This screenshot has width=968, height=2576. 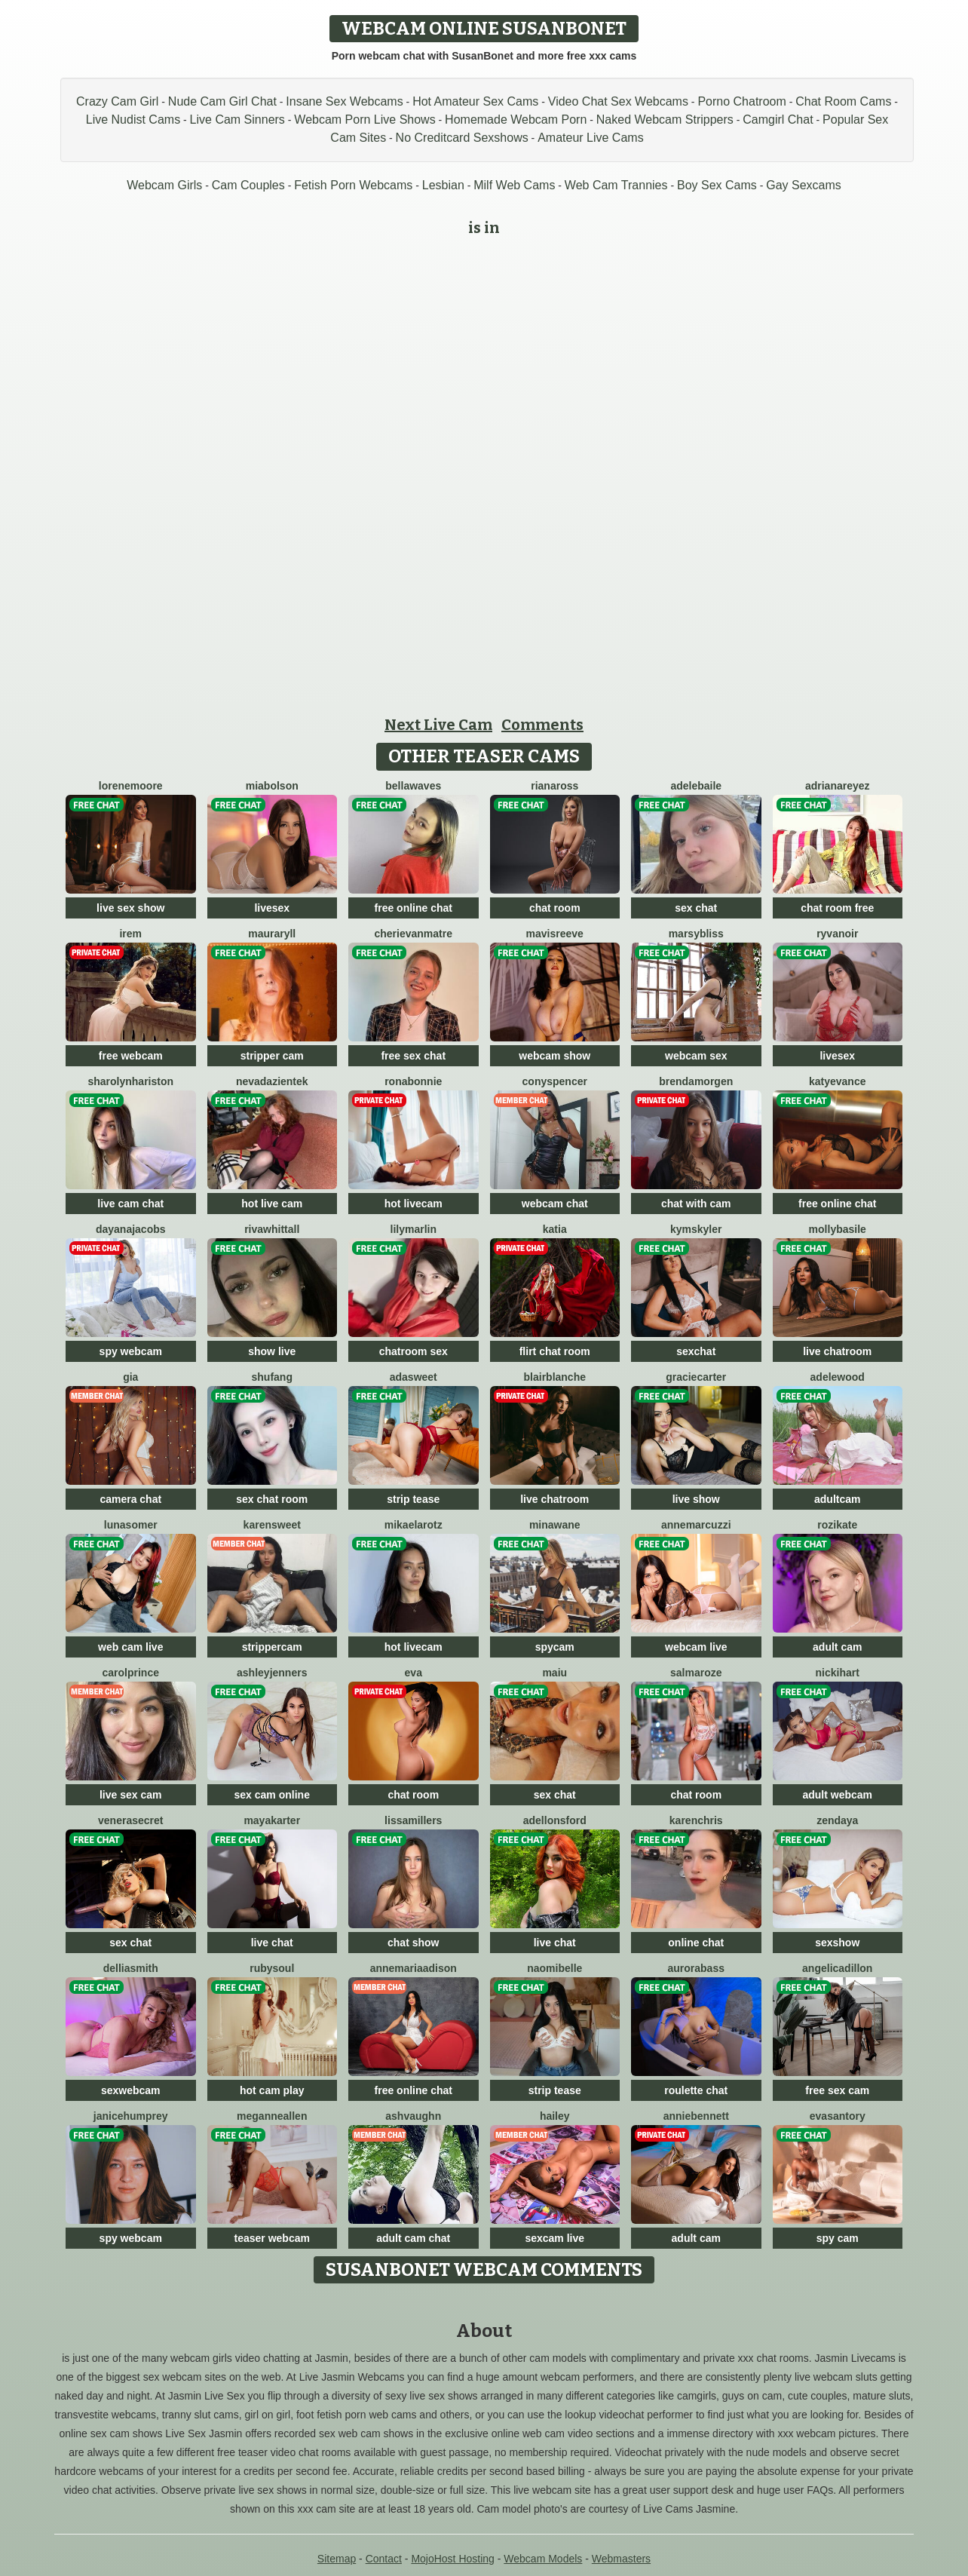 I want to click on sex chat, so click(x=696, y=908).